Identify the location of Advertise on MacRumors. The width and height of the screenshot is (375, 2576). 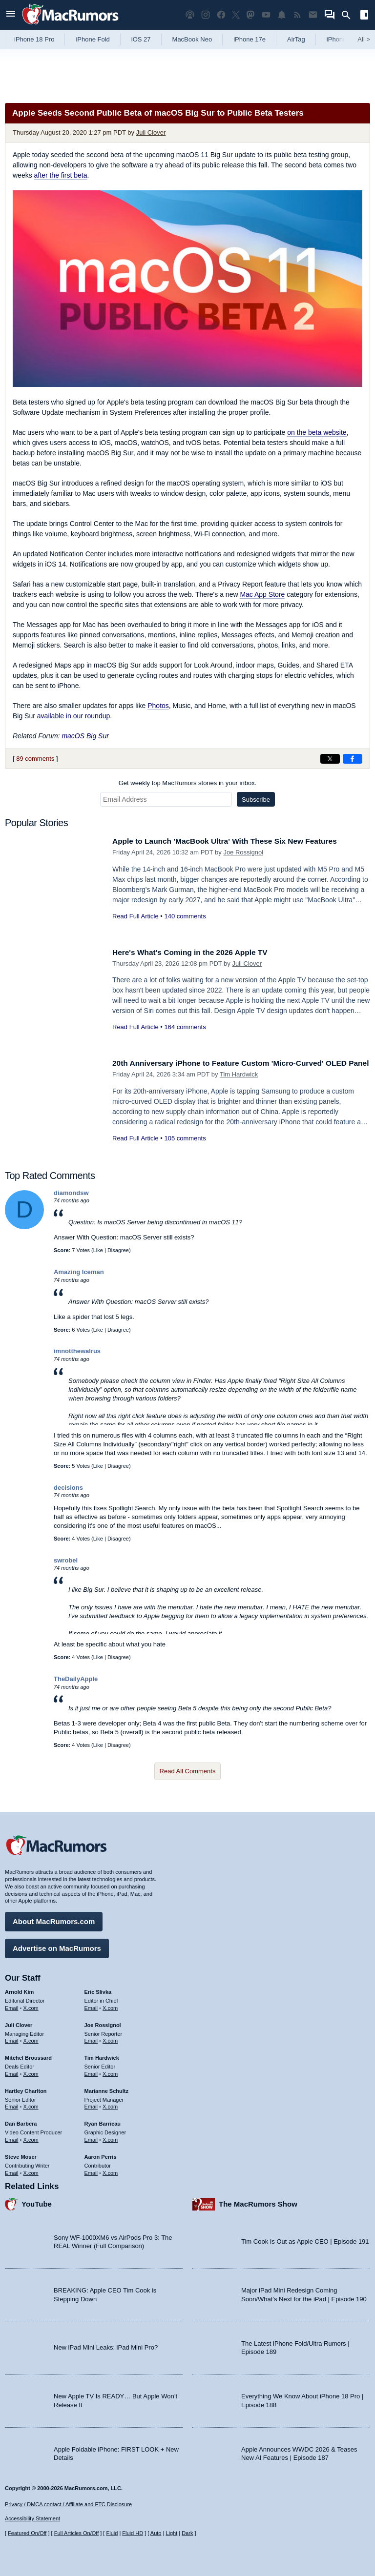
(57, 1946).